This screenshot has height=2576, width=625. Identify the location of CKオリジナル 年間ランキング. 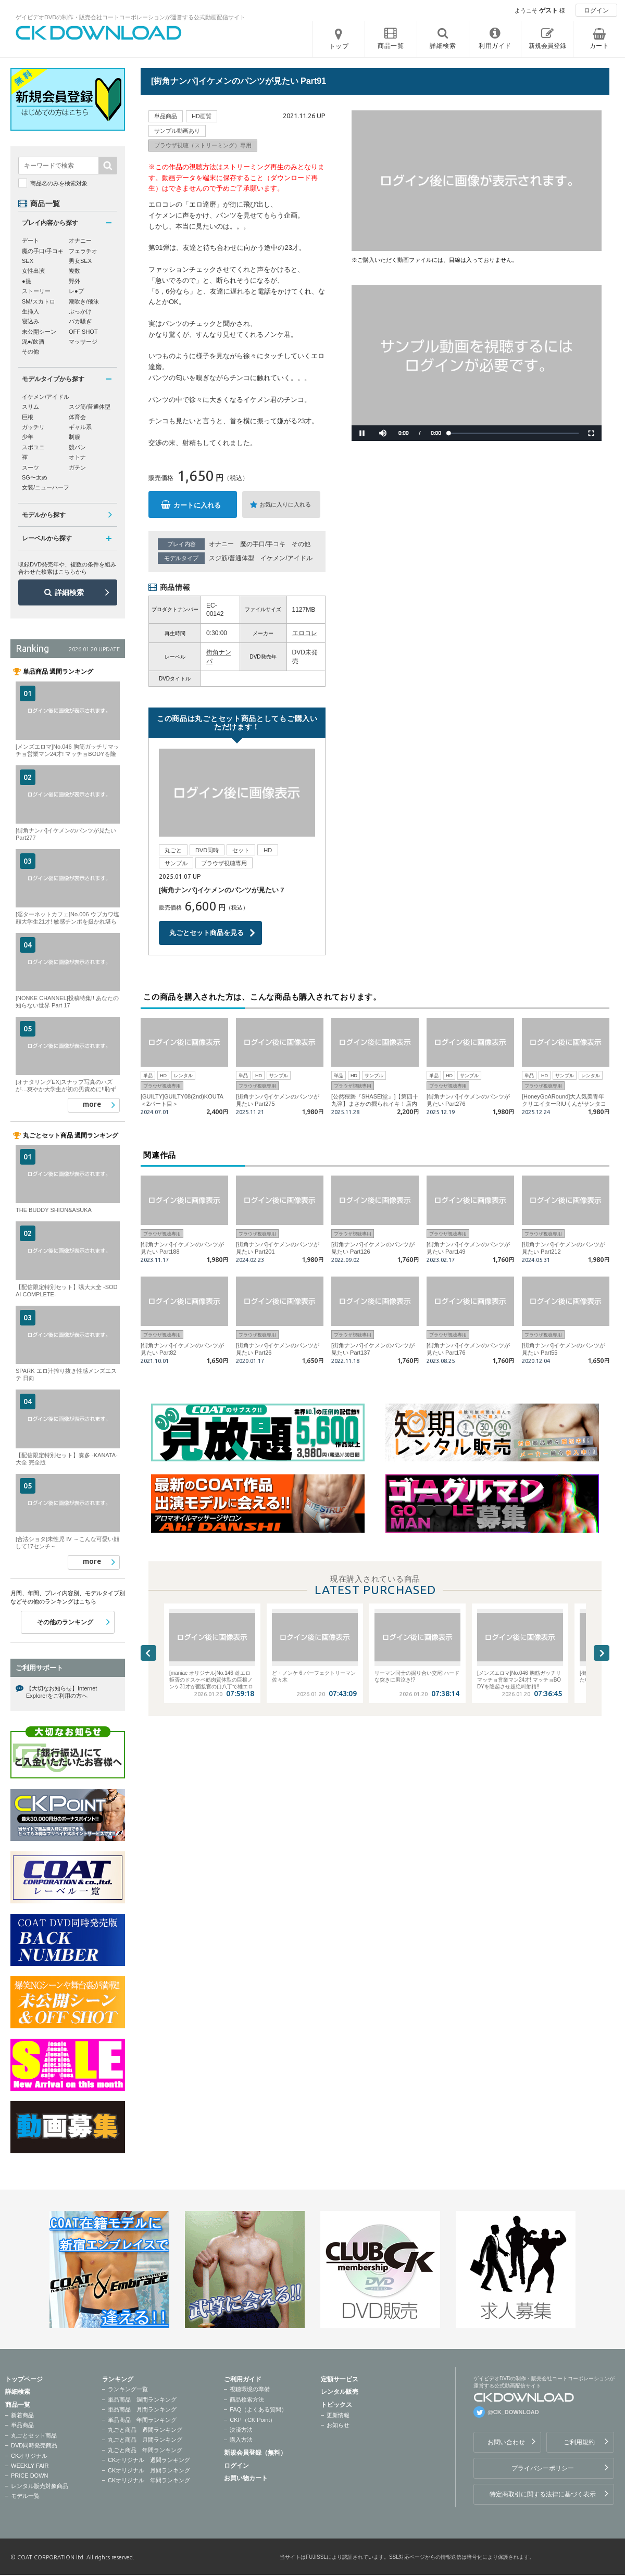
(149, 2480).